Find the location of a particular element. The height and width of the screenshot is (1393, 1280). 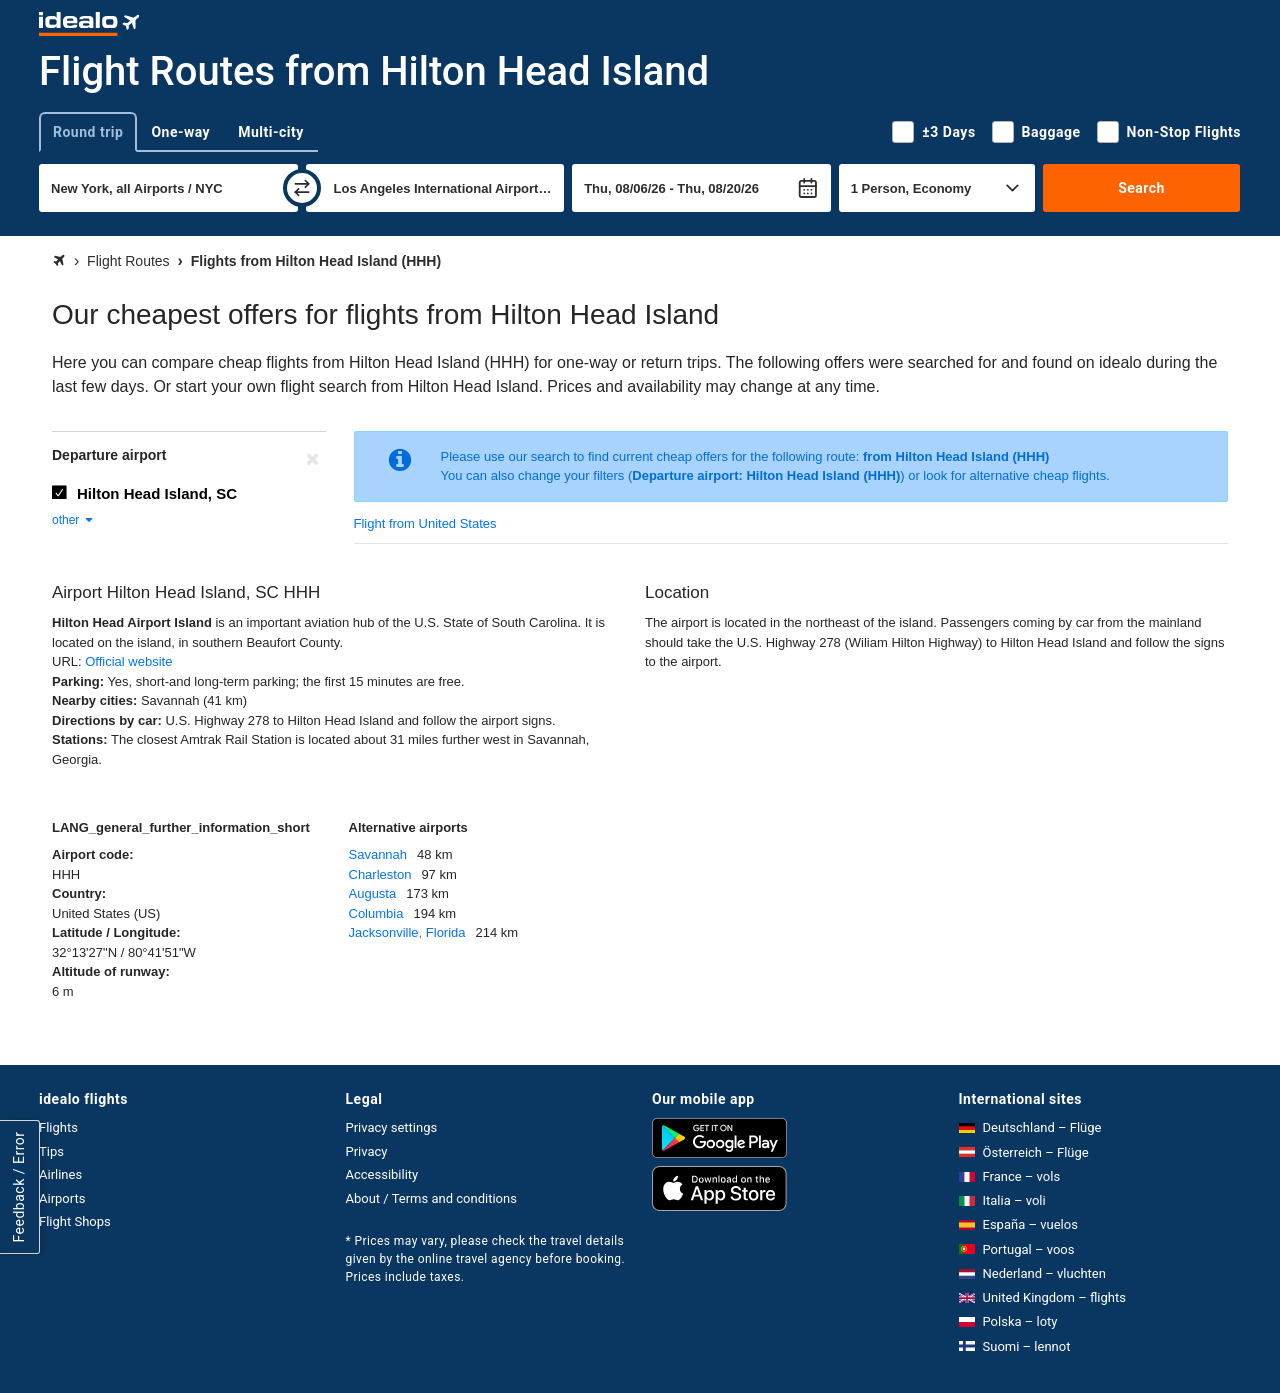

Round trip [tab] is located at coordinates (88, 132).